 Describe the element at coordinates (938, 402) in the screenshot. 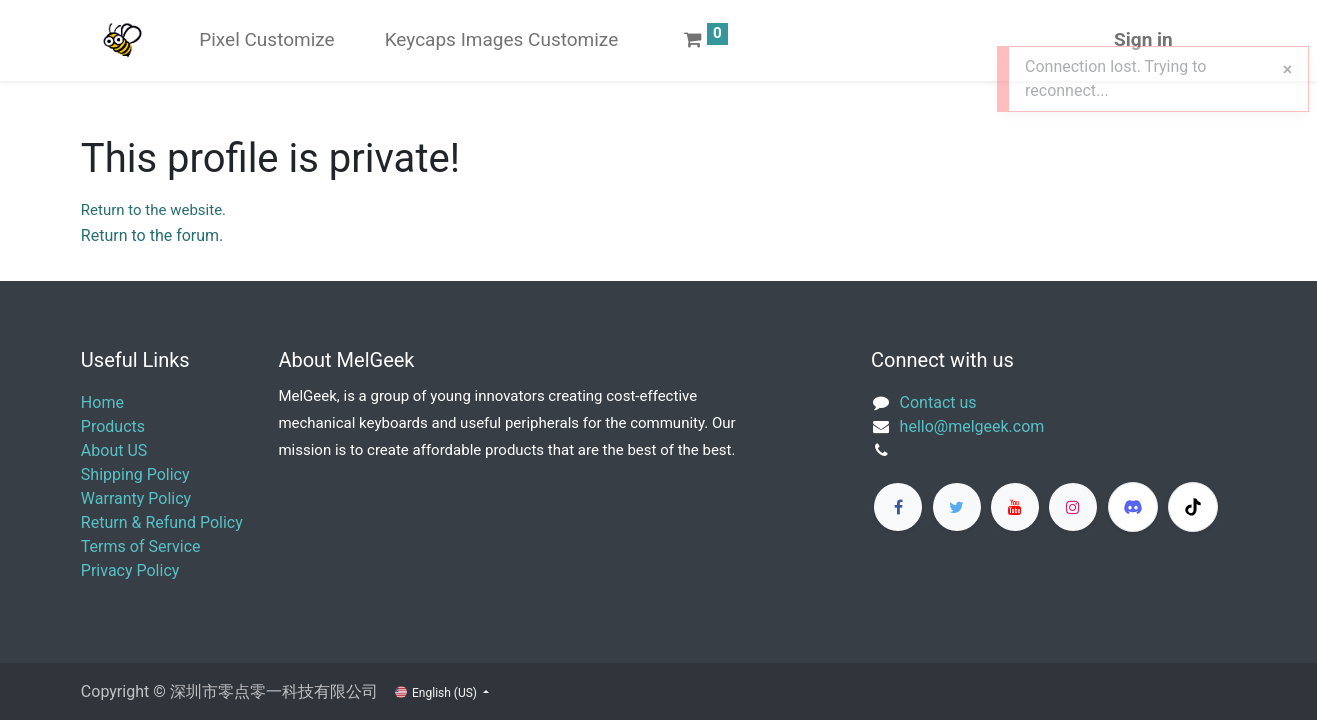

I see `Contact us` at that location.